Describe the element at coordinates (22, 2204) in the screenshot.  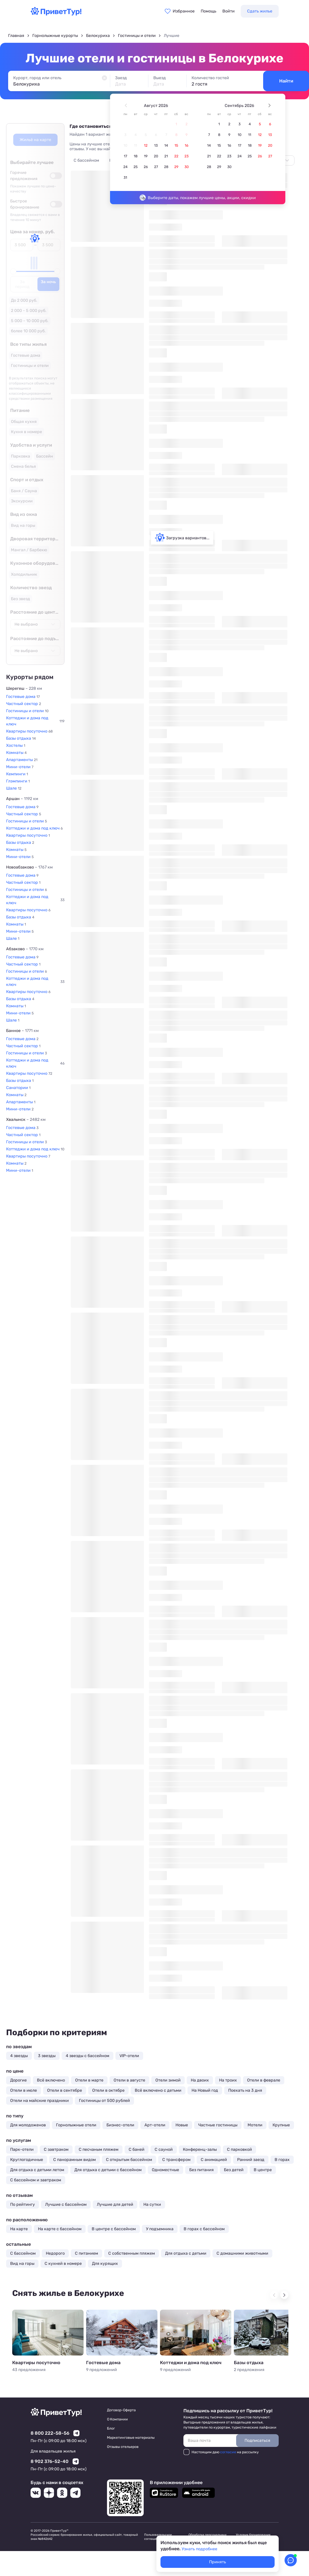
I see `По рейтингу` at that location.